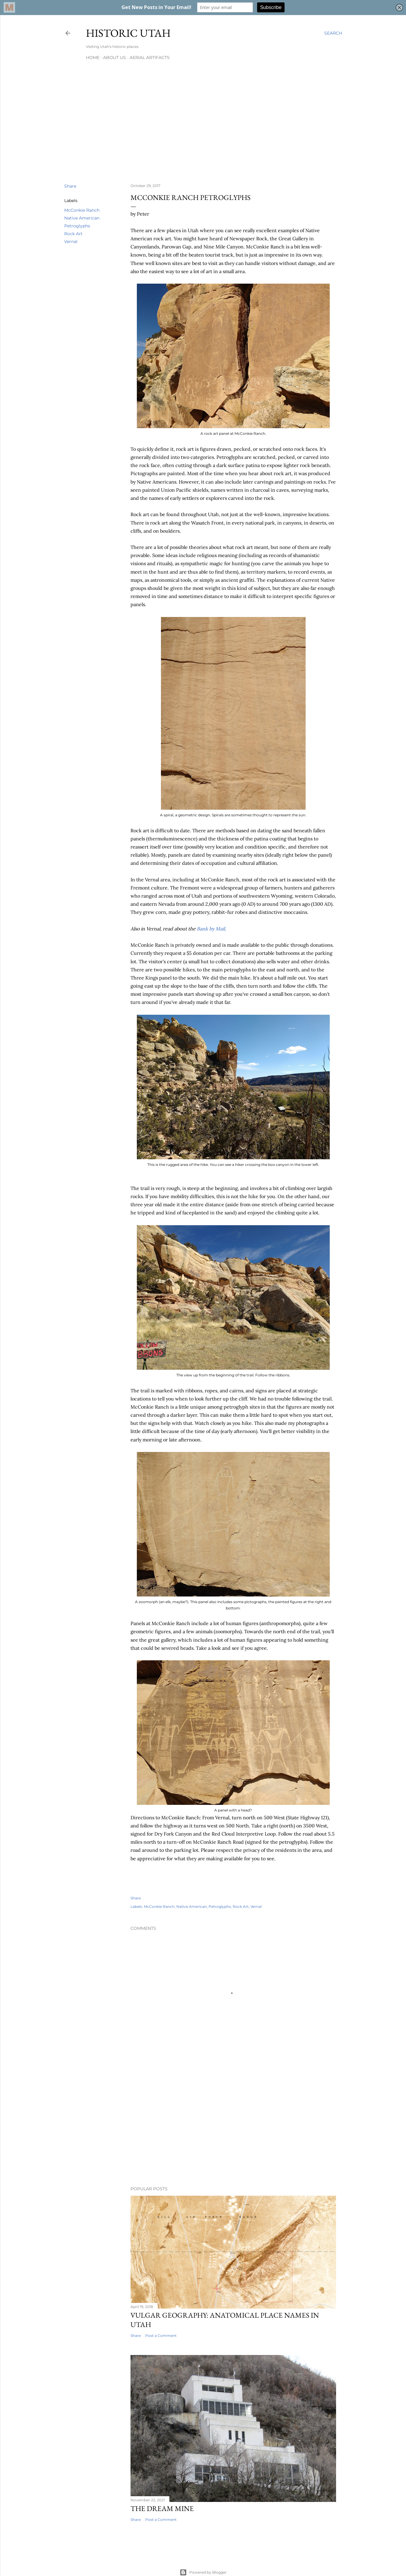 The width and height of the screenshot is (406, 2576). Describe the element at coordinates (211, 929) in the screenshot. I see `Bank by Mail,` at that location.